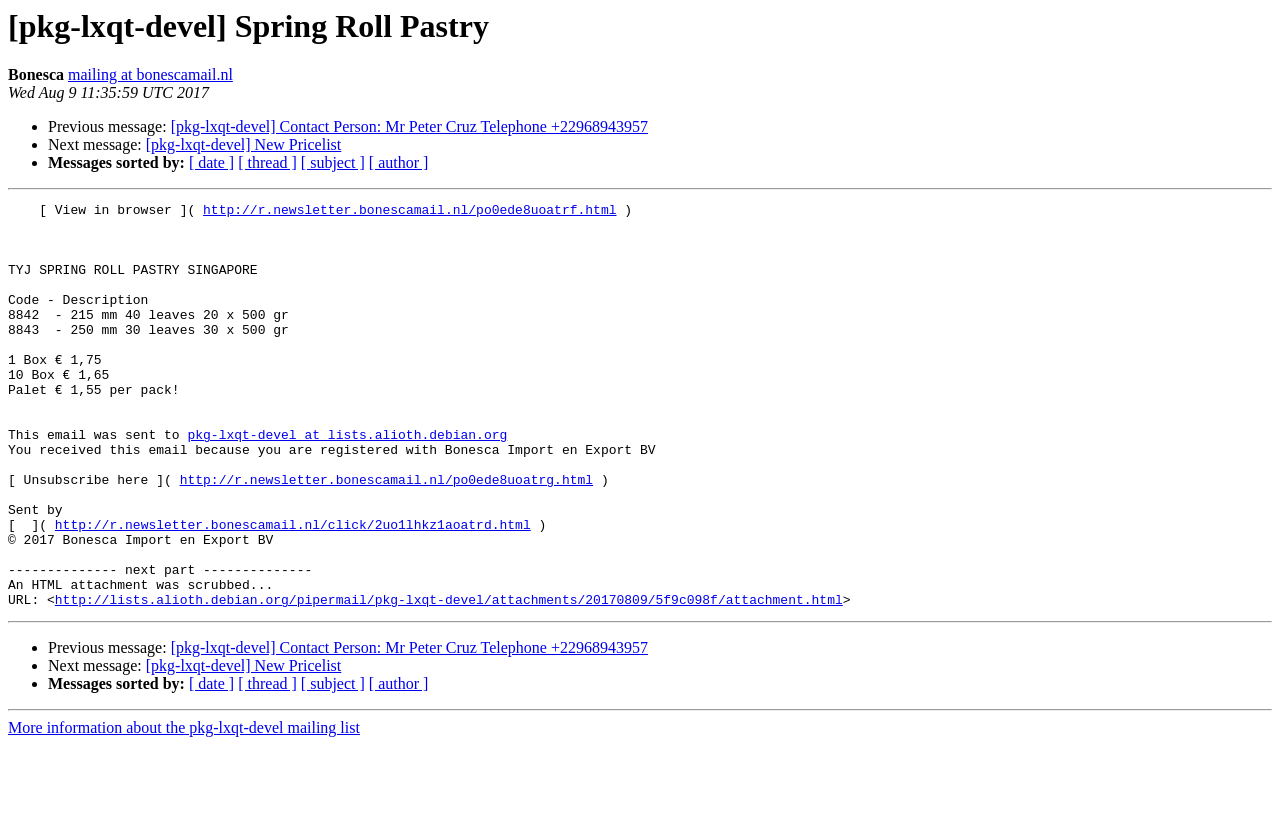 The width and height of the screenshot is (1280, 826). Describe the element at coordinates (244, 144) in the screenshot. I see `[pkg-lxqt-devel] New Pricelist` at that location.